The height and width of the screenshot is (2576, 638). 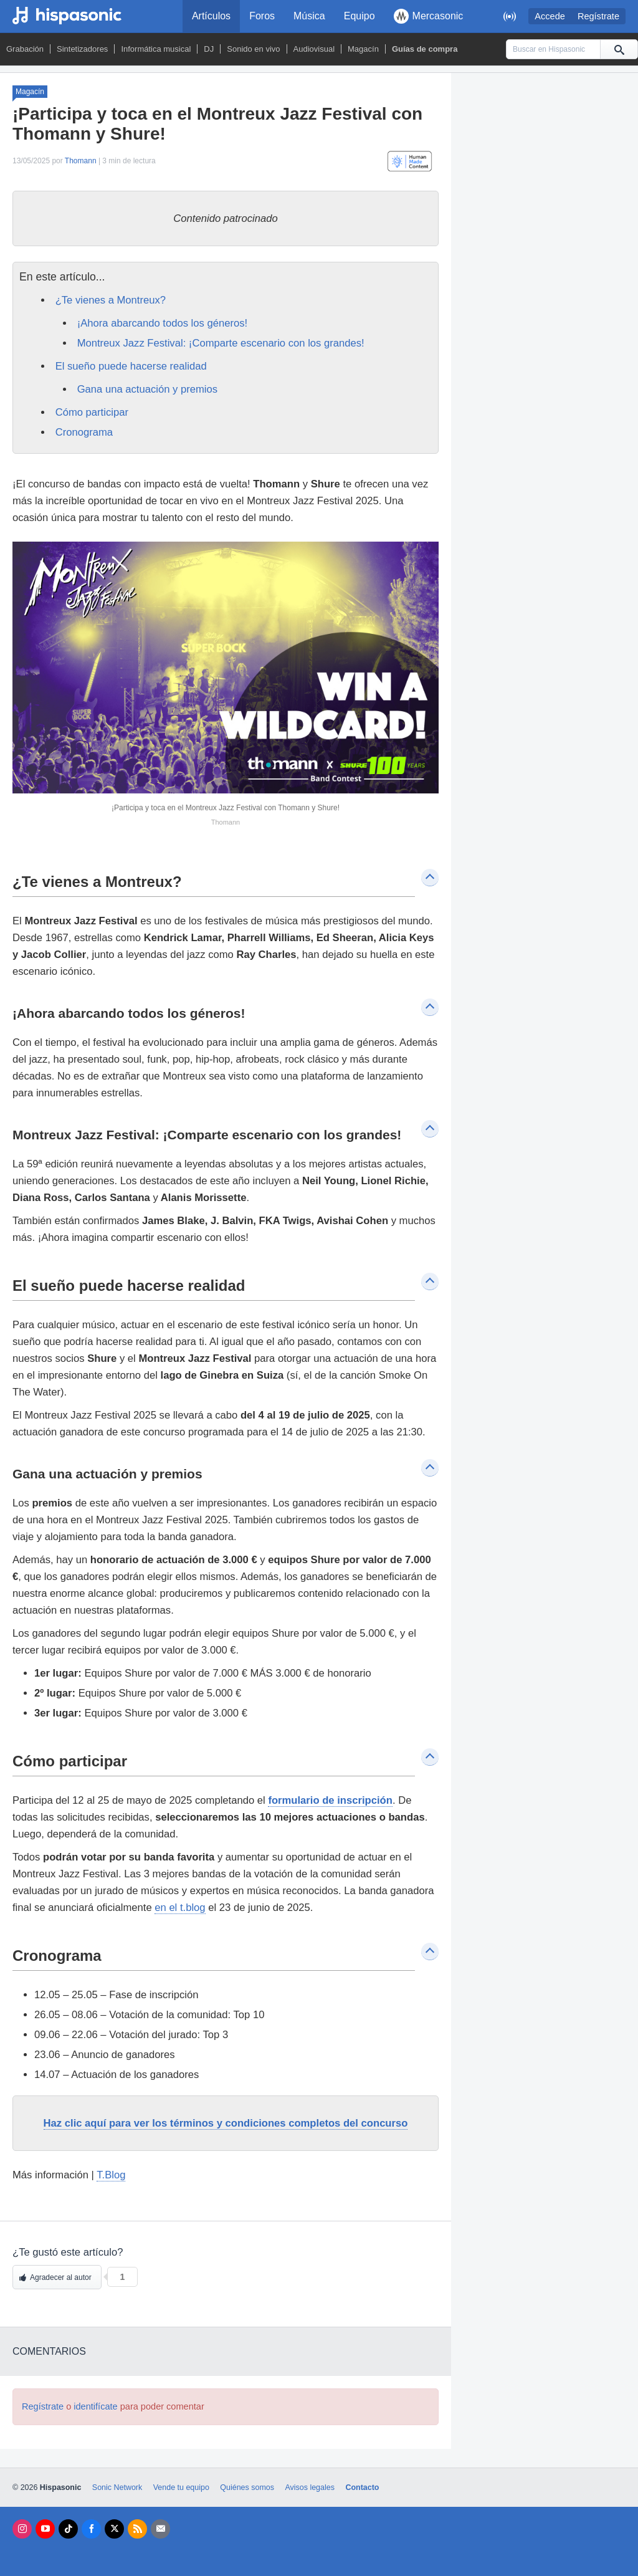 What do you see at coordinates (45, 2529) in the screenshot?
I see `[Youtube]` at bounding box center [45, 2529].